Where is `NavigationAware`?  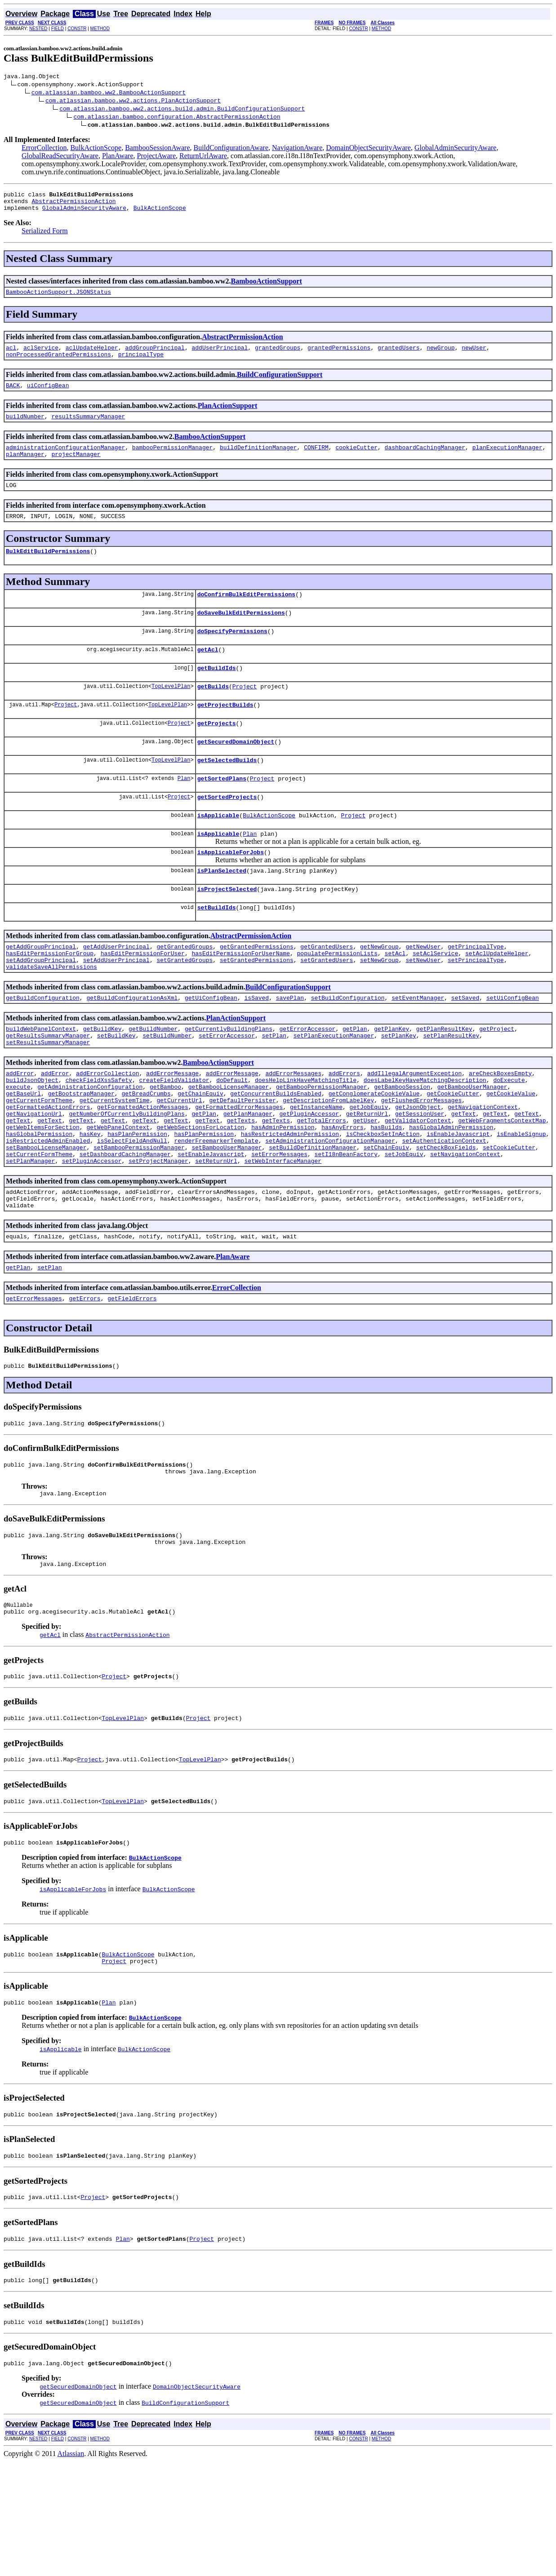
NavigationAware is located at coordinates (297, 149).